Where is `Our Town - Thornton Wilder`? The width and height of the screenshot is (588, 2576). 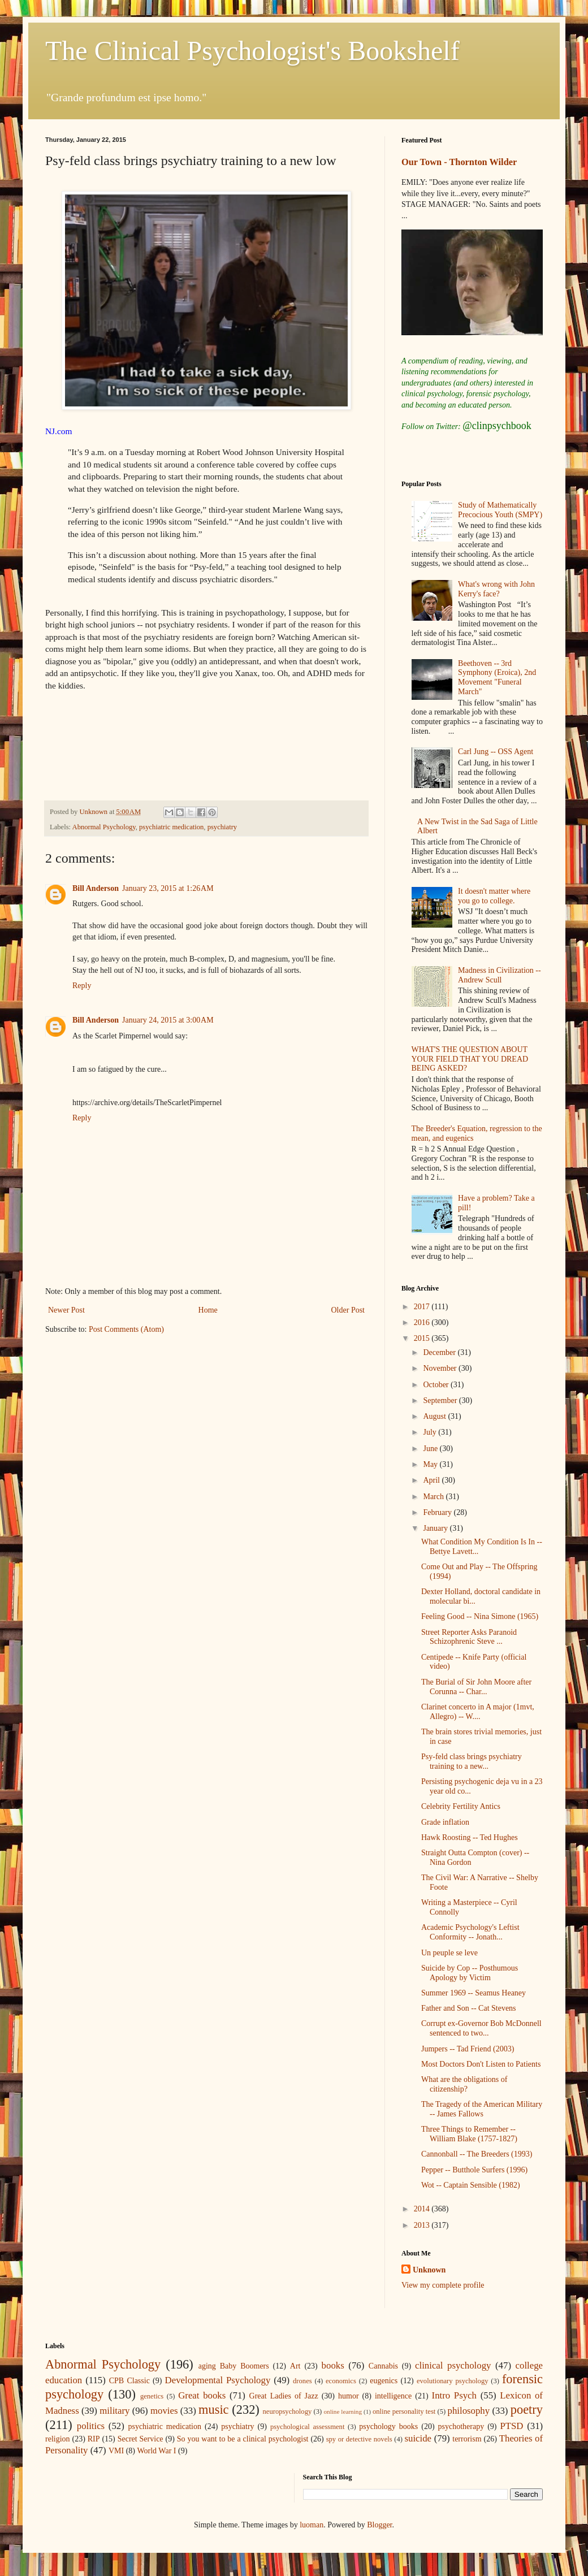
Our Town - Thornton Wilder is located at coordinates (459, 162).